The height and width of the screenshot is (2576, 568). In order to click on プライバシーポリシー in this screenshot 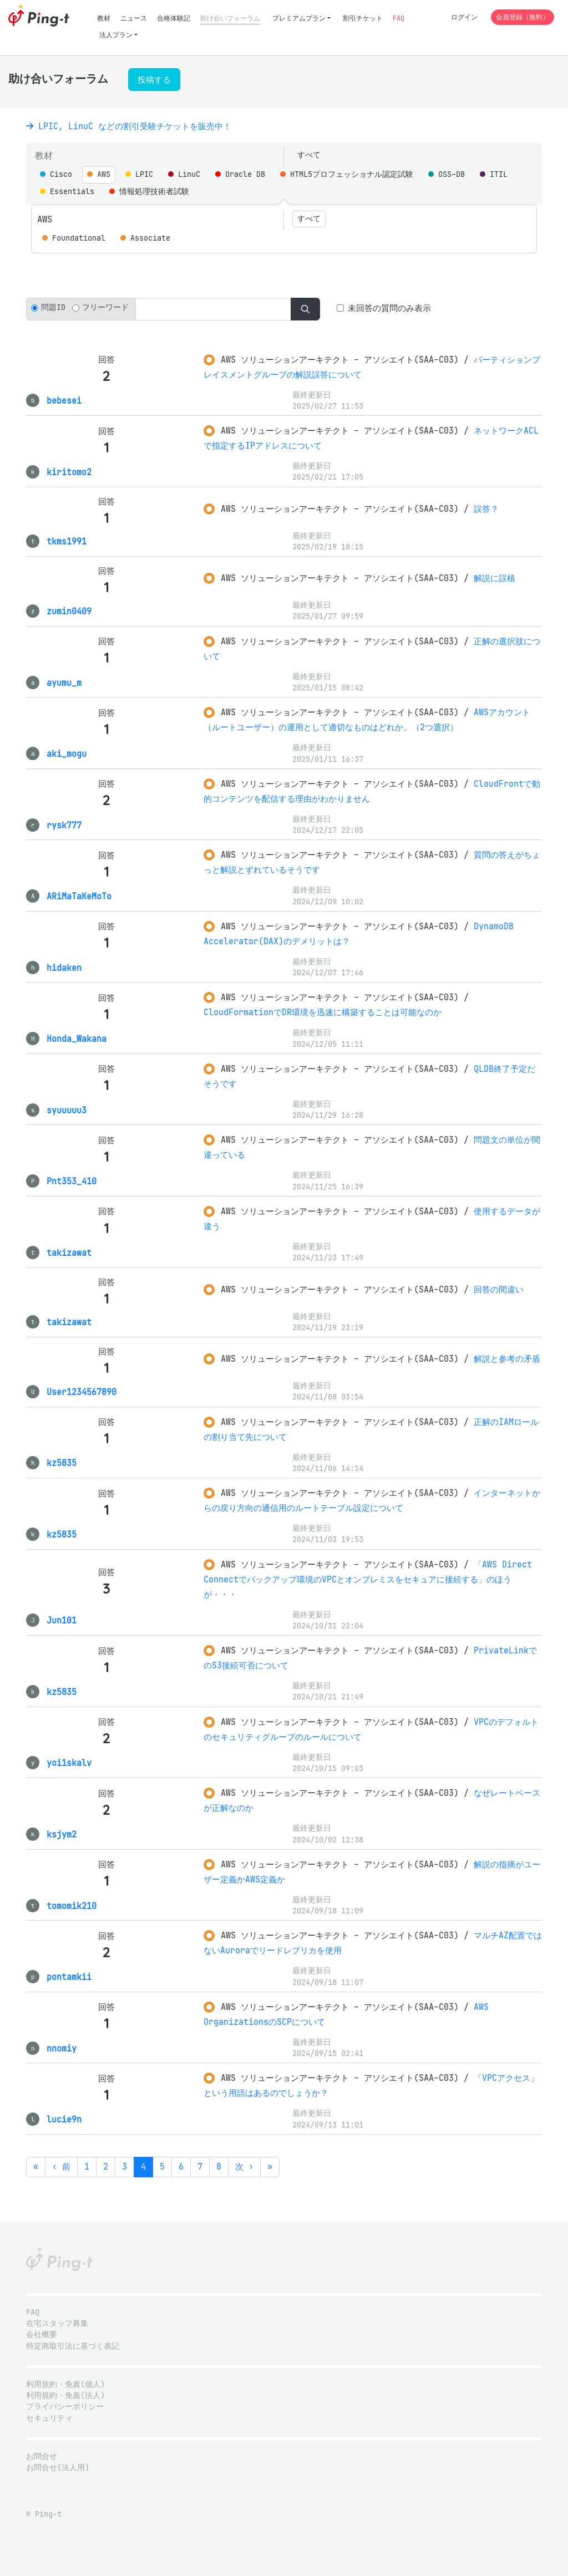, I will do `click(65, 2406)`.